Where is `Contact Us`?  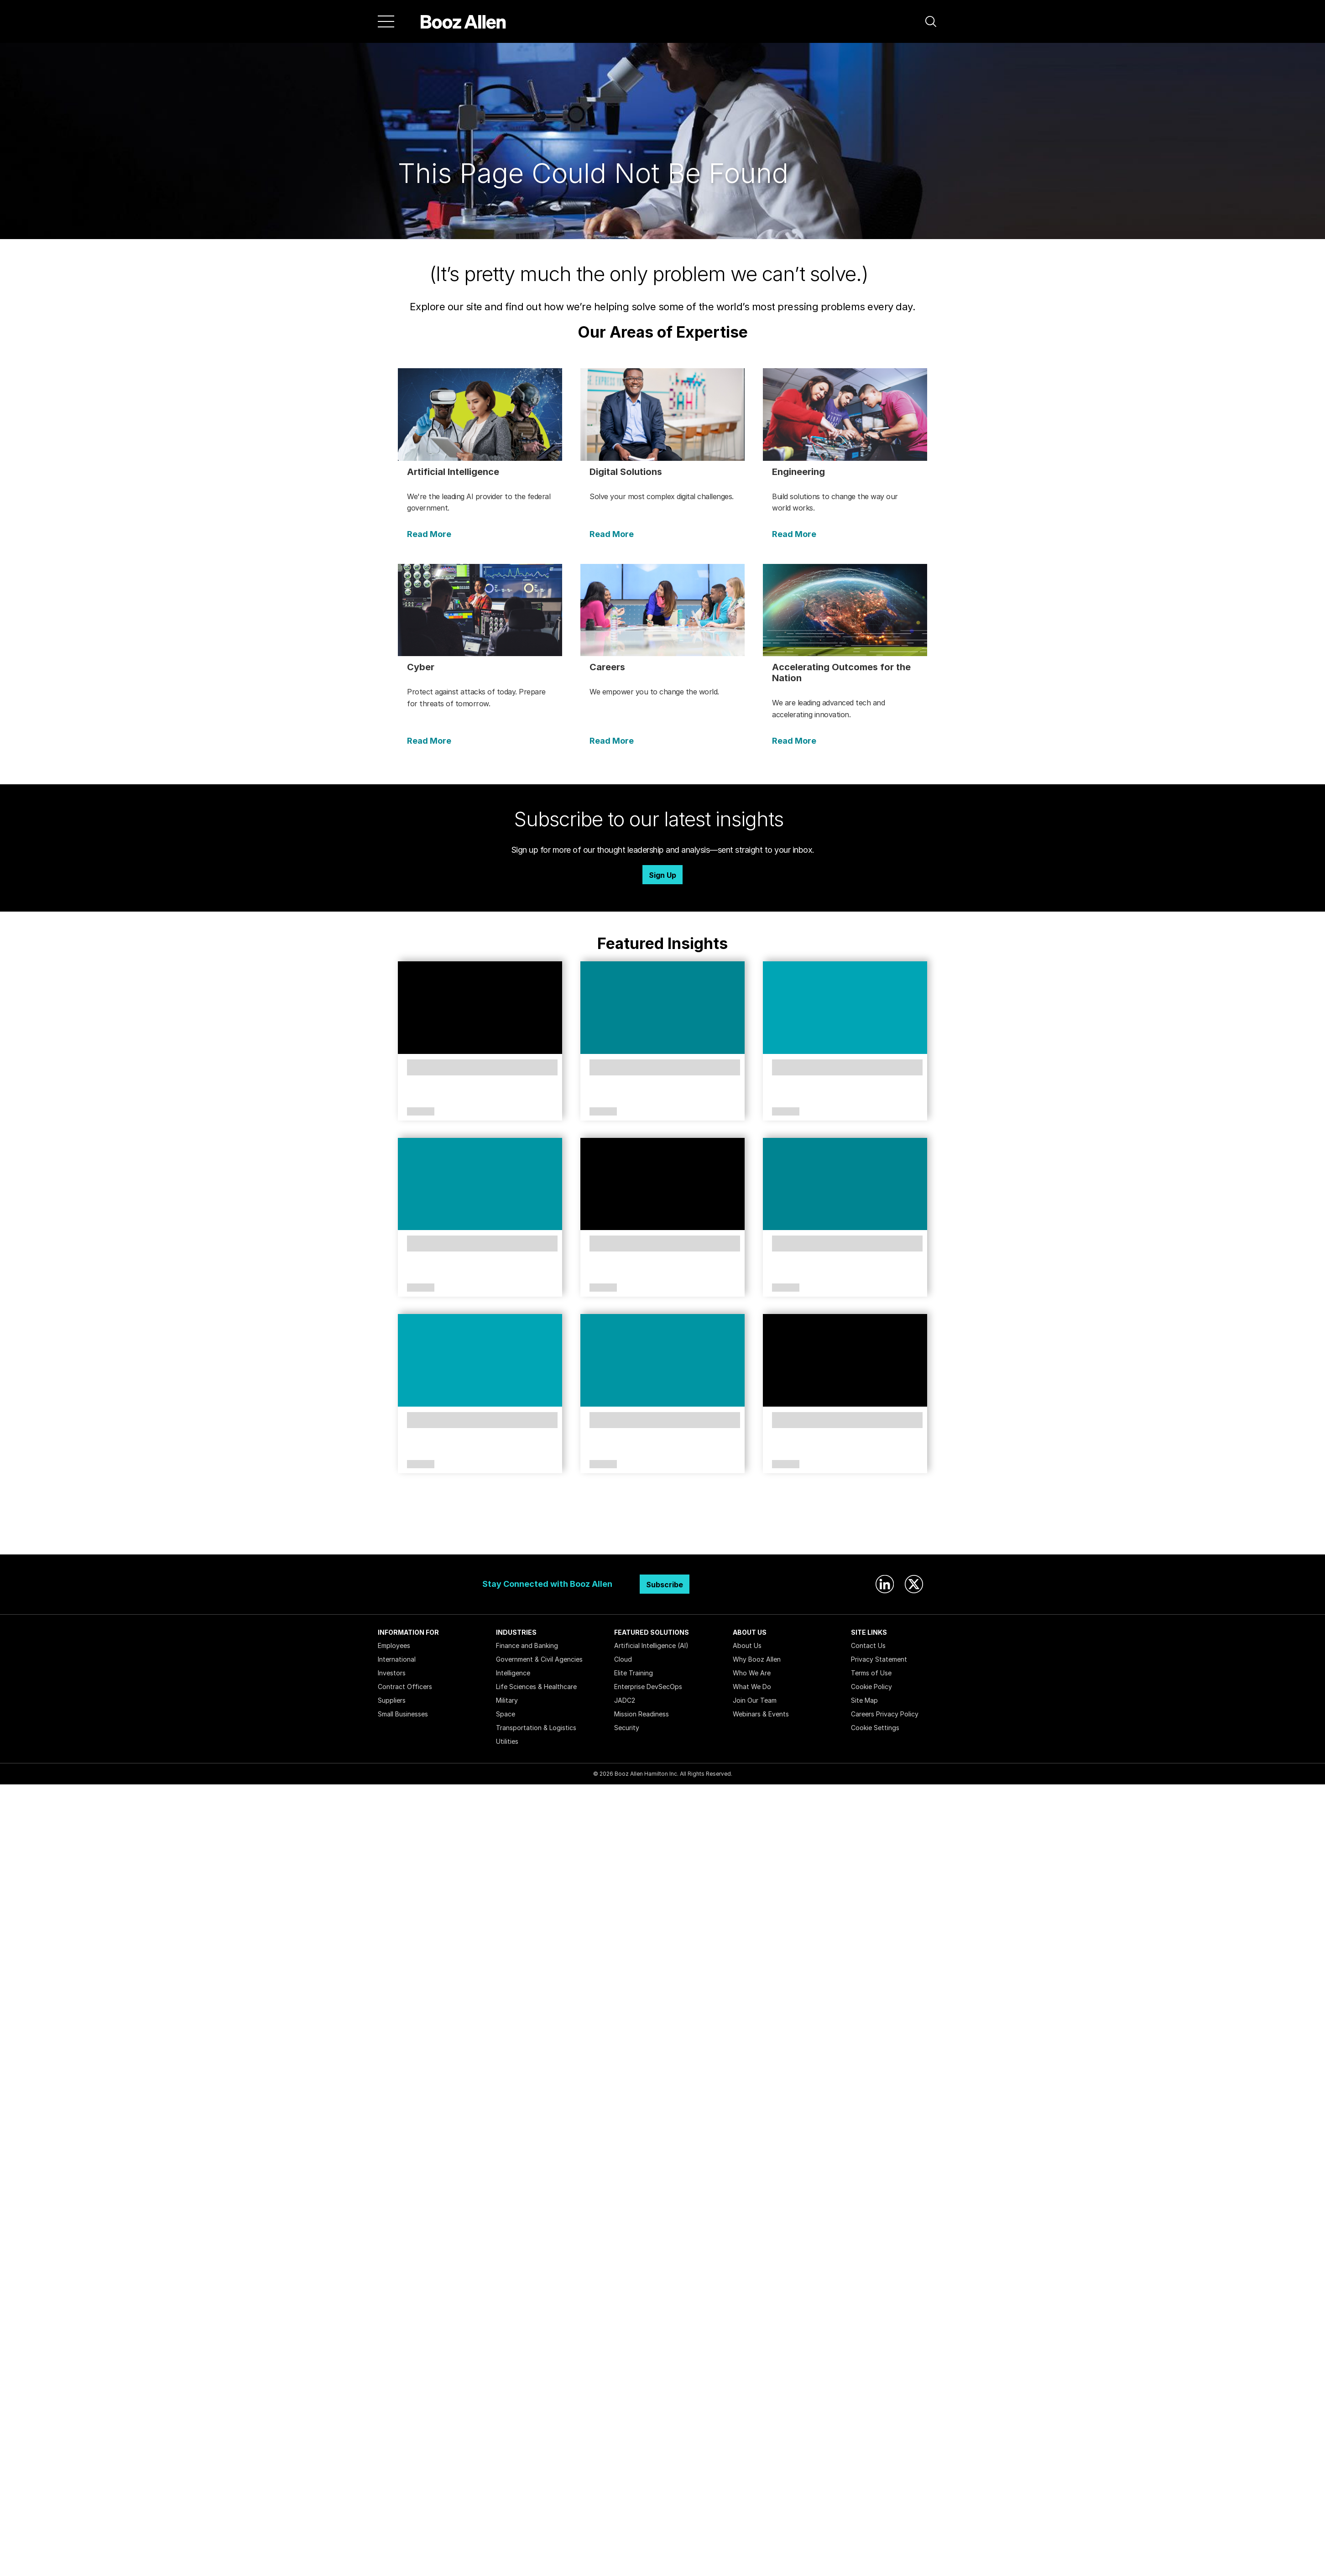 Contact Us is located at coordinates (868, 1645).